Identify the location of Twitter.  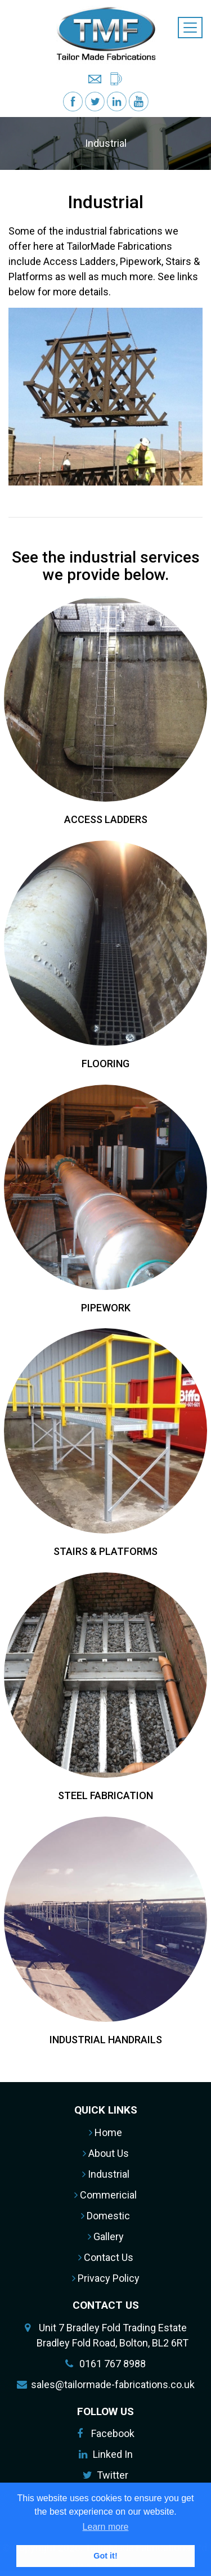
(112, 2475).